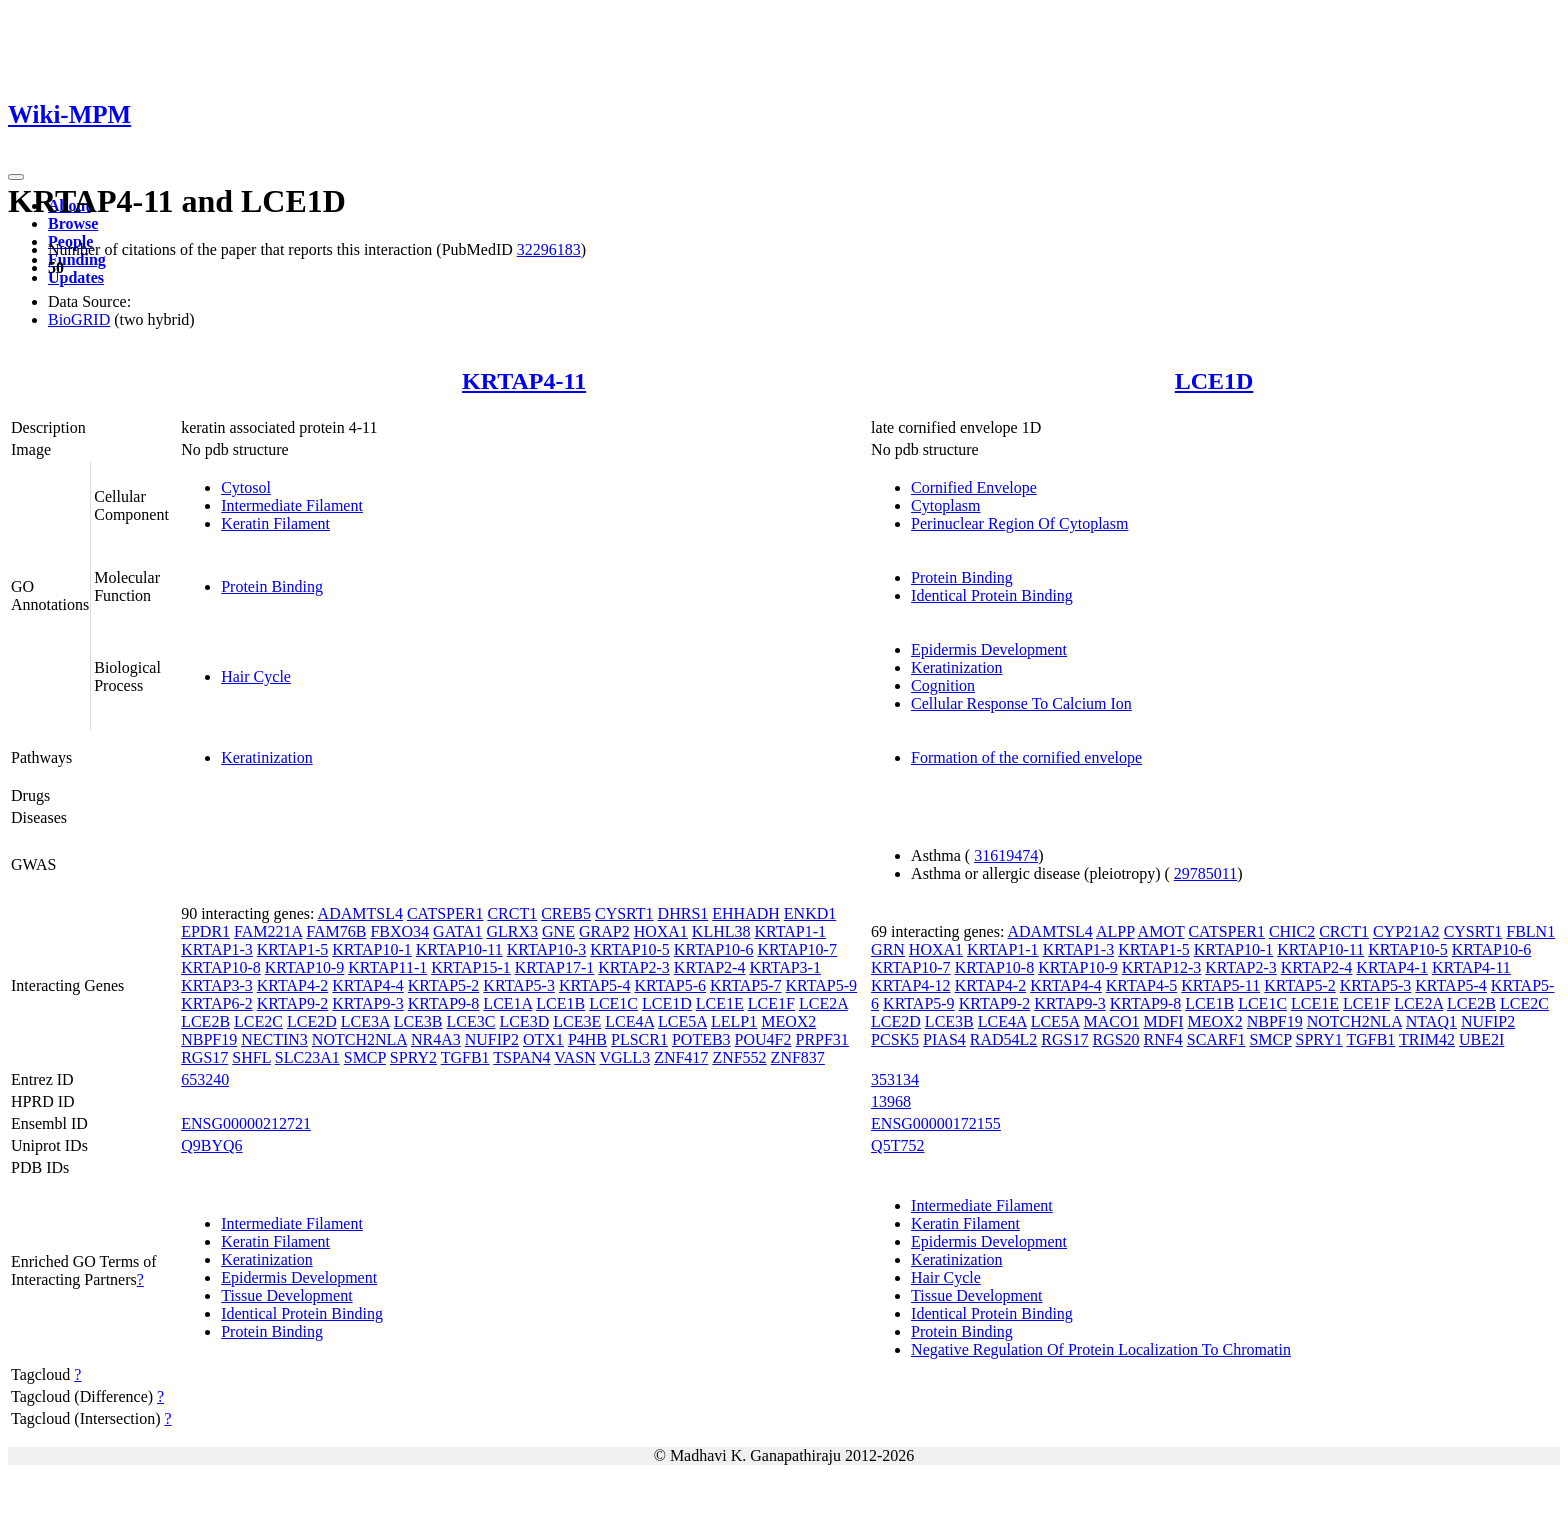 The image size is (1568, 1529). Describe the element at coordinates (785, 967) in the screenshot. I see `KRTAP3-1` at that location.